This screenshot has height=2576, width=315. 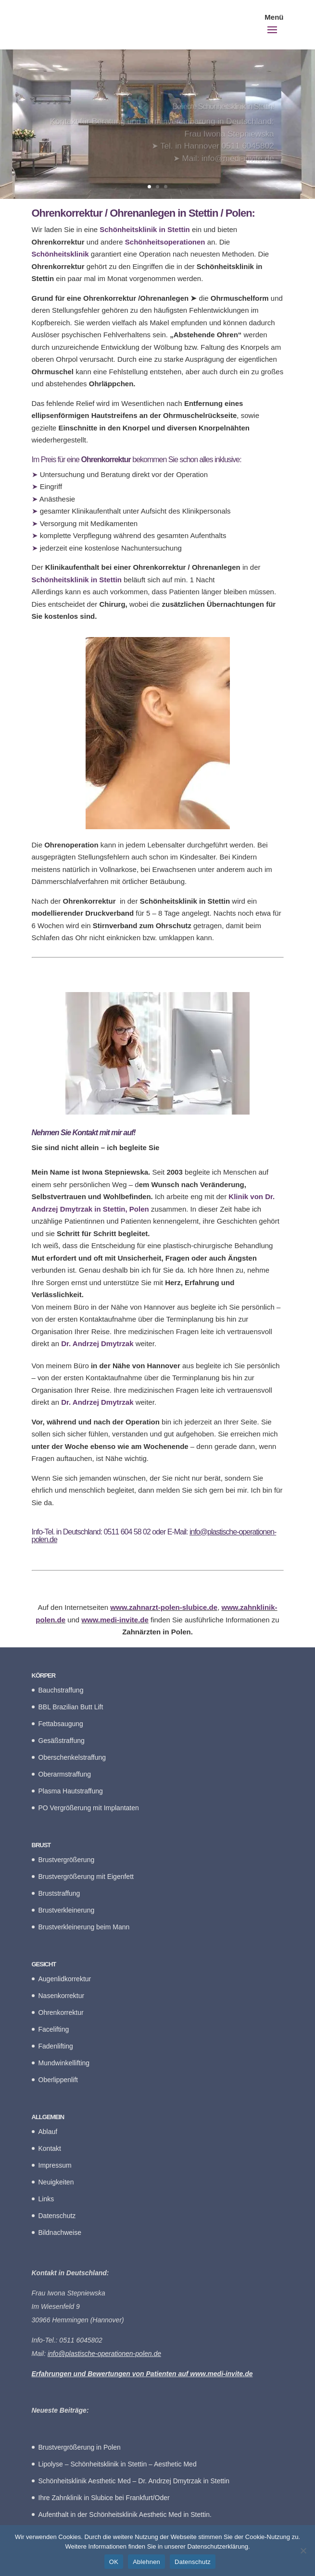 What do you see at coordinates (125, 2514) in the screenshot?
I see `Aufenthalt in der Schönheitsklinik Aesthetic Med in Stettin.` at bounding box center [125, 2514].